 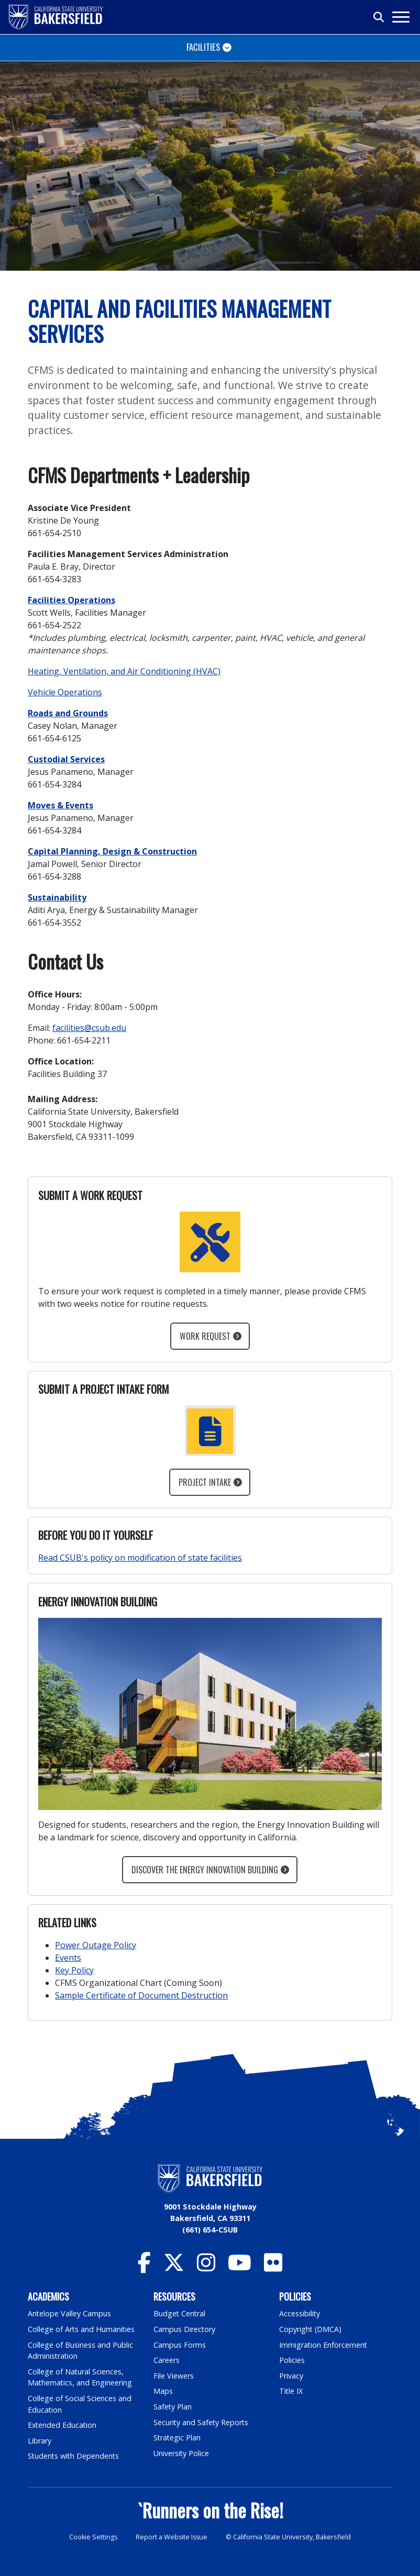 What do you see at coordinates (379, 17) in the screenshot?
I see `[Toggle search]` at bounding box center [379, 17].